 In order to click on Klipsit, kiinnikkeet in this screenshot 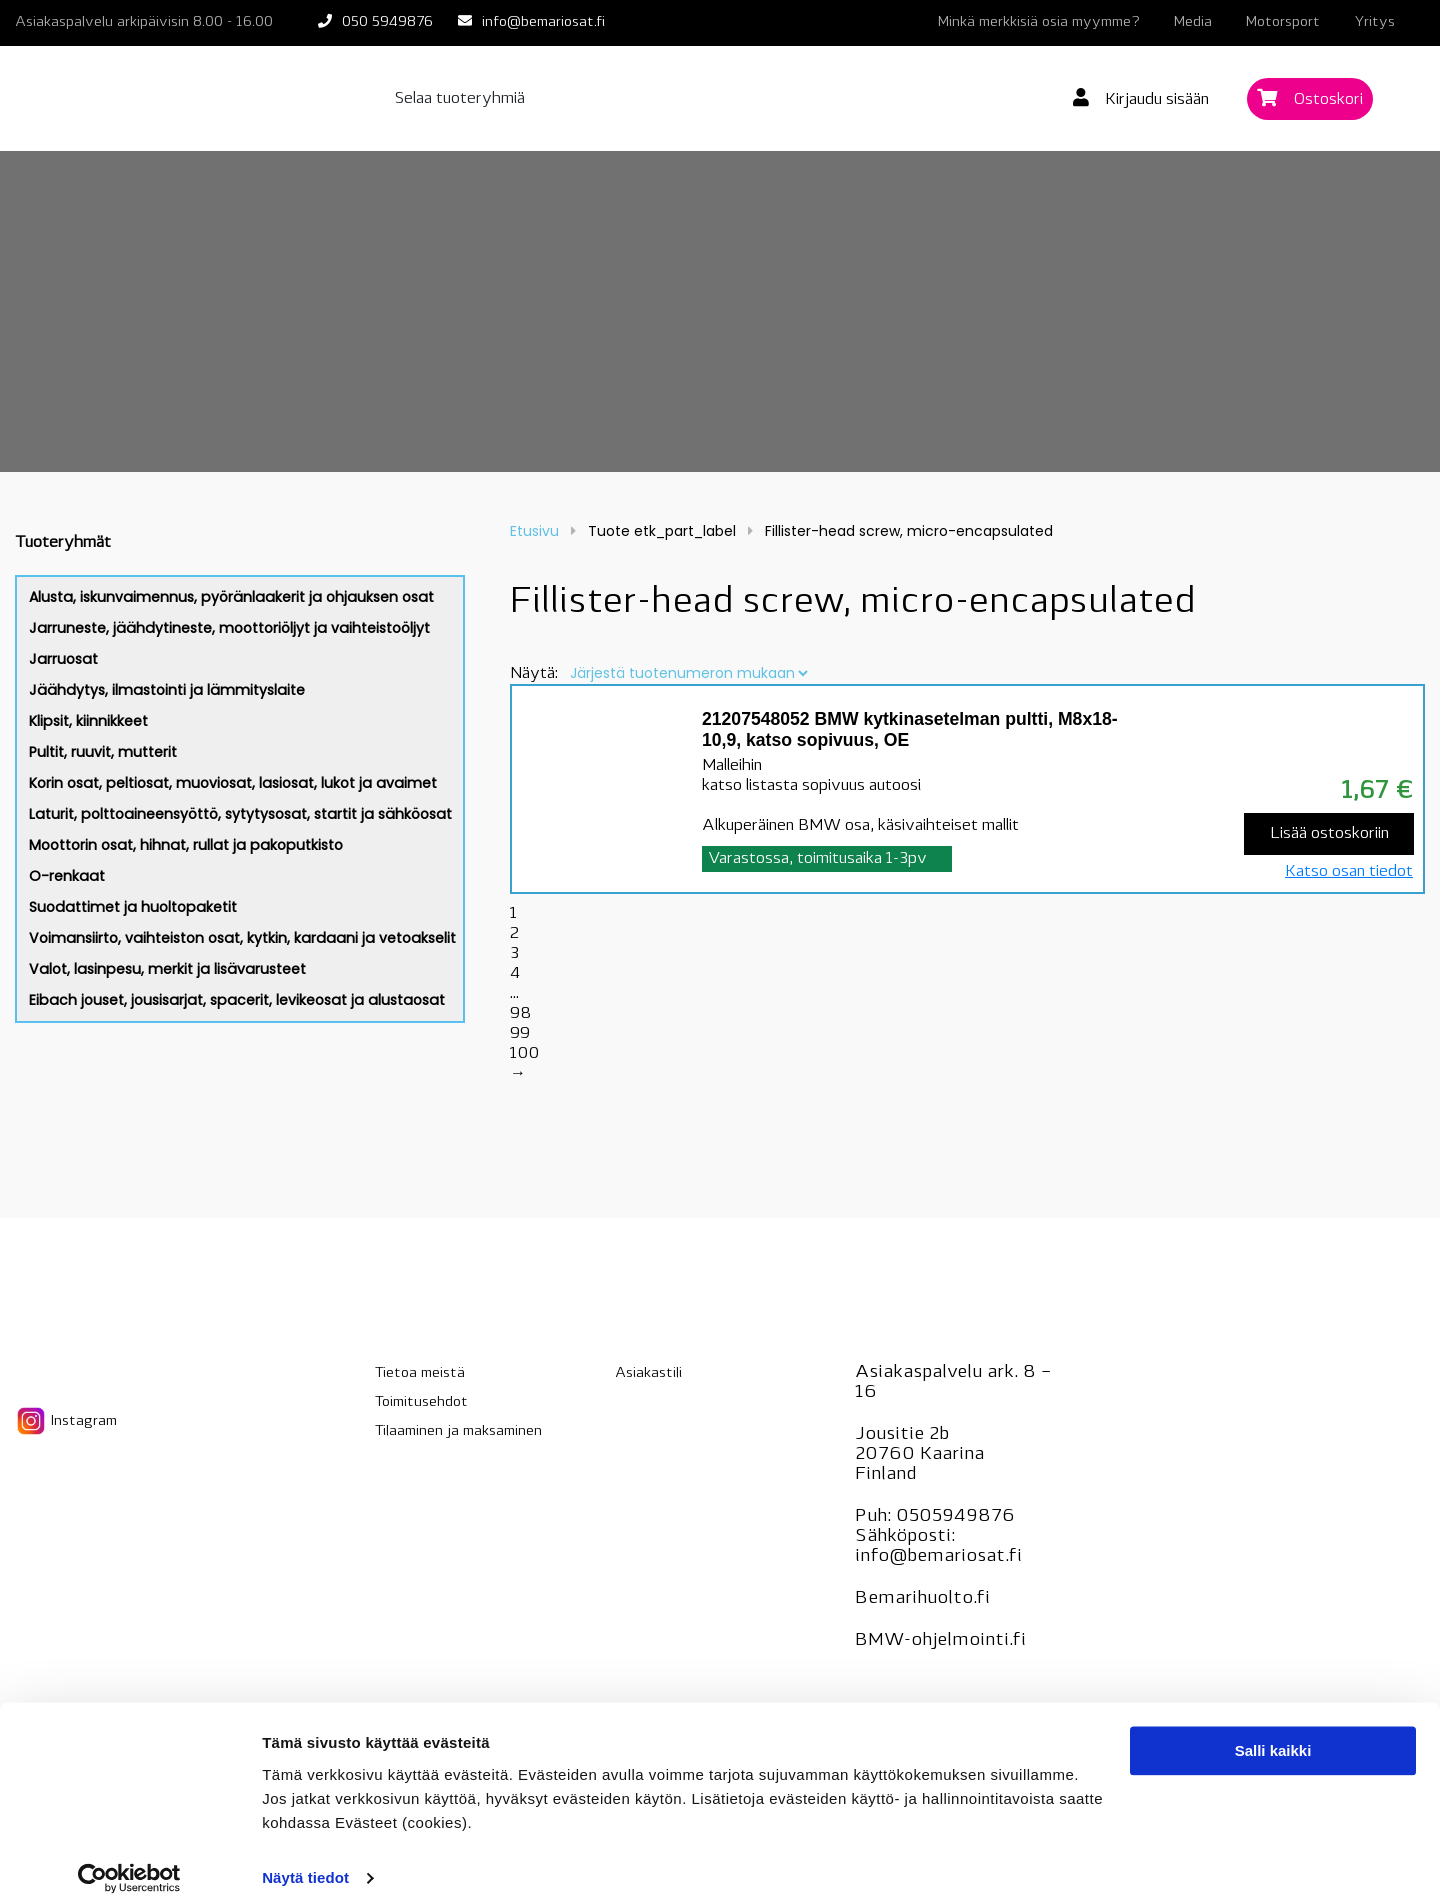, I will do `click(88, 721)`.